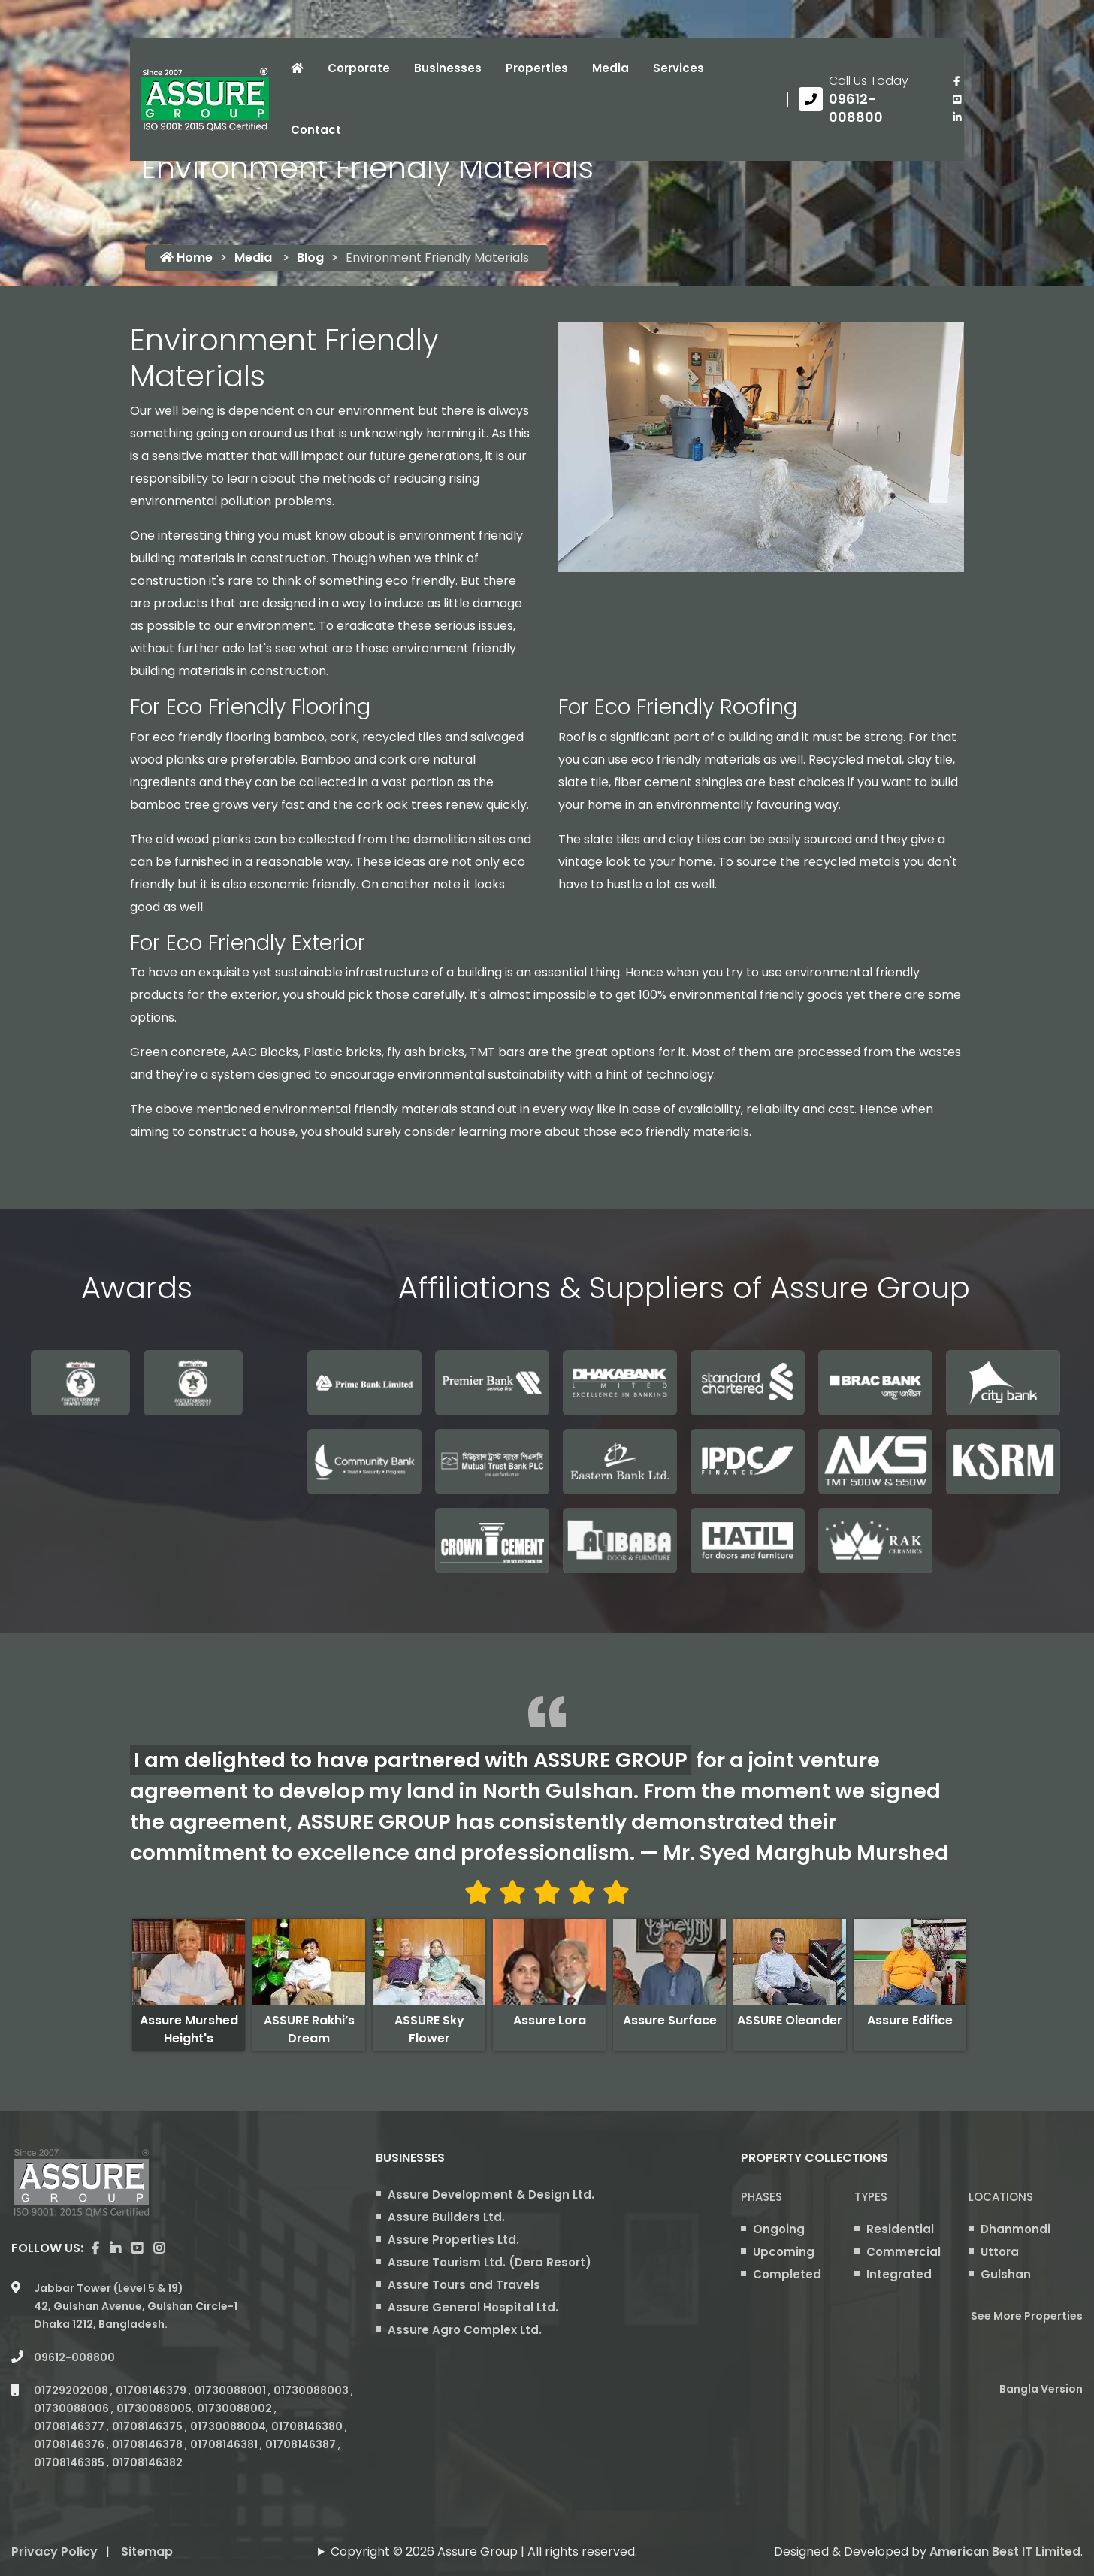 This screenshot has height=2576, width=1094. I want to click on Assure Builders Ltd., so click(446, 2217).